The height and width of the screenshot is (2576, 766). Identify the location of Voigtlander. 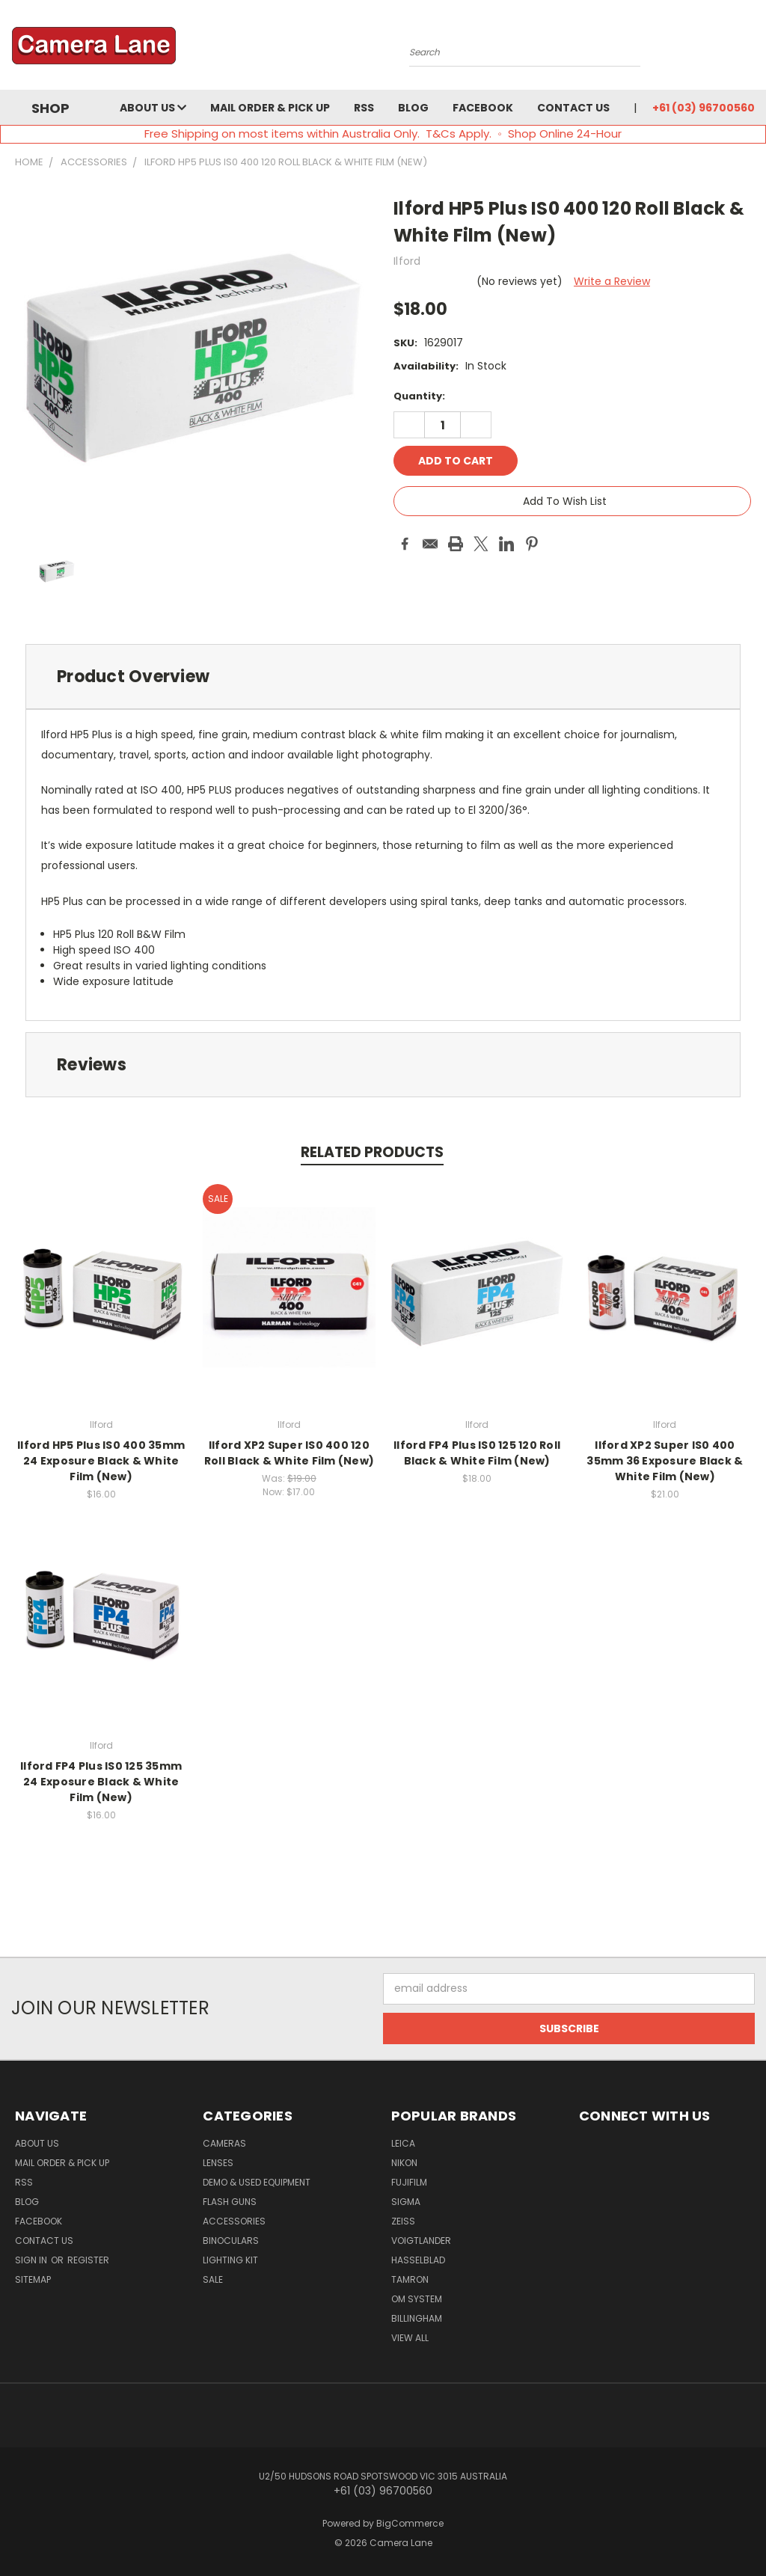
(421, 2240).